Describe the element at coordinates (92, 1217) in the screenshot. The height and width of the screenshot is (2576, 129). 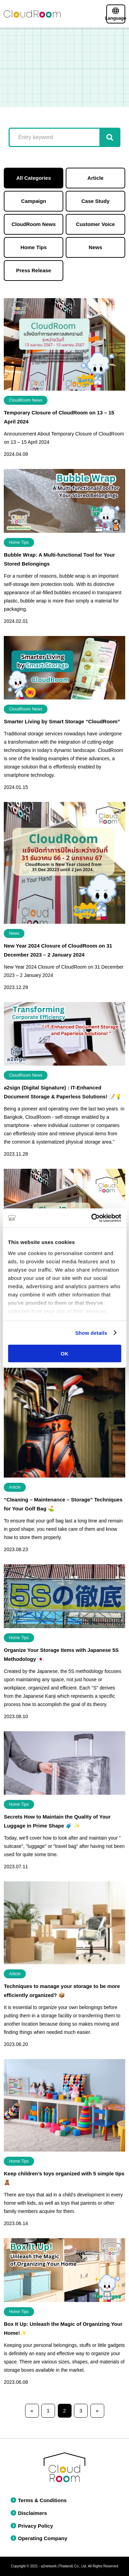
I see `[Cookiebot by Usercentrics - opens in a new window]` at that location.